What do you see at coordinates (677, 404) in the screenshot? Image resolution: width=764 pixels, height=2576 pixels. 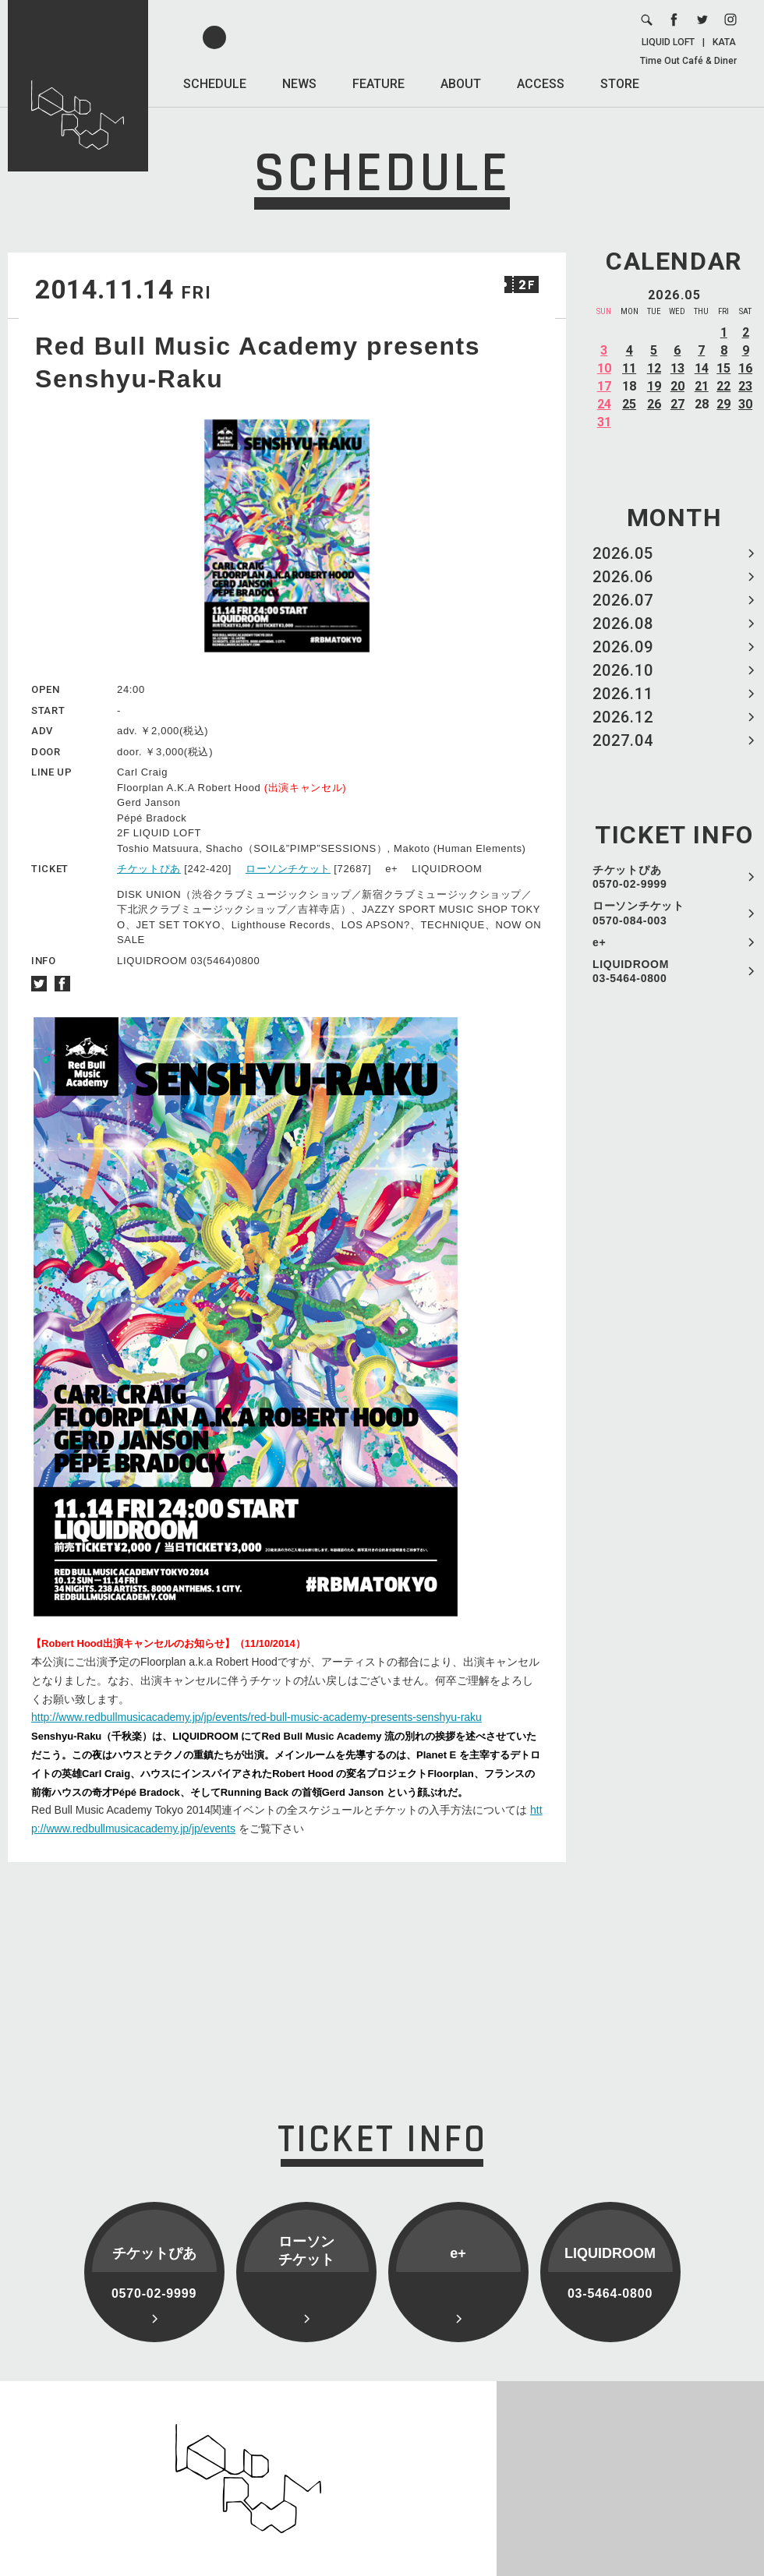 I see `27` at bounding box center [677, 404].